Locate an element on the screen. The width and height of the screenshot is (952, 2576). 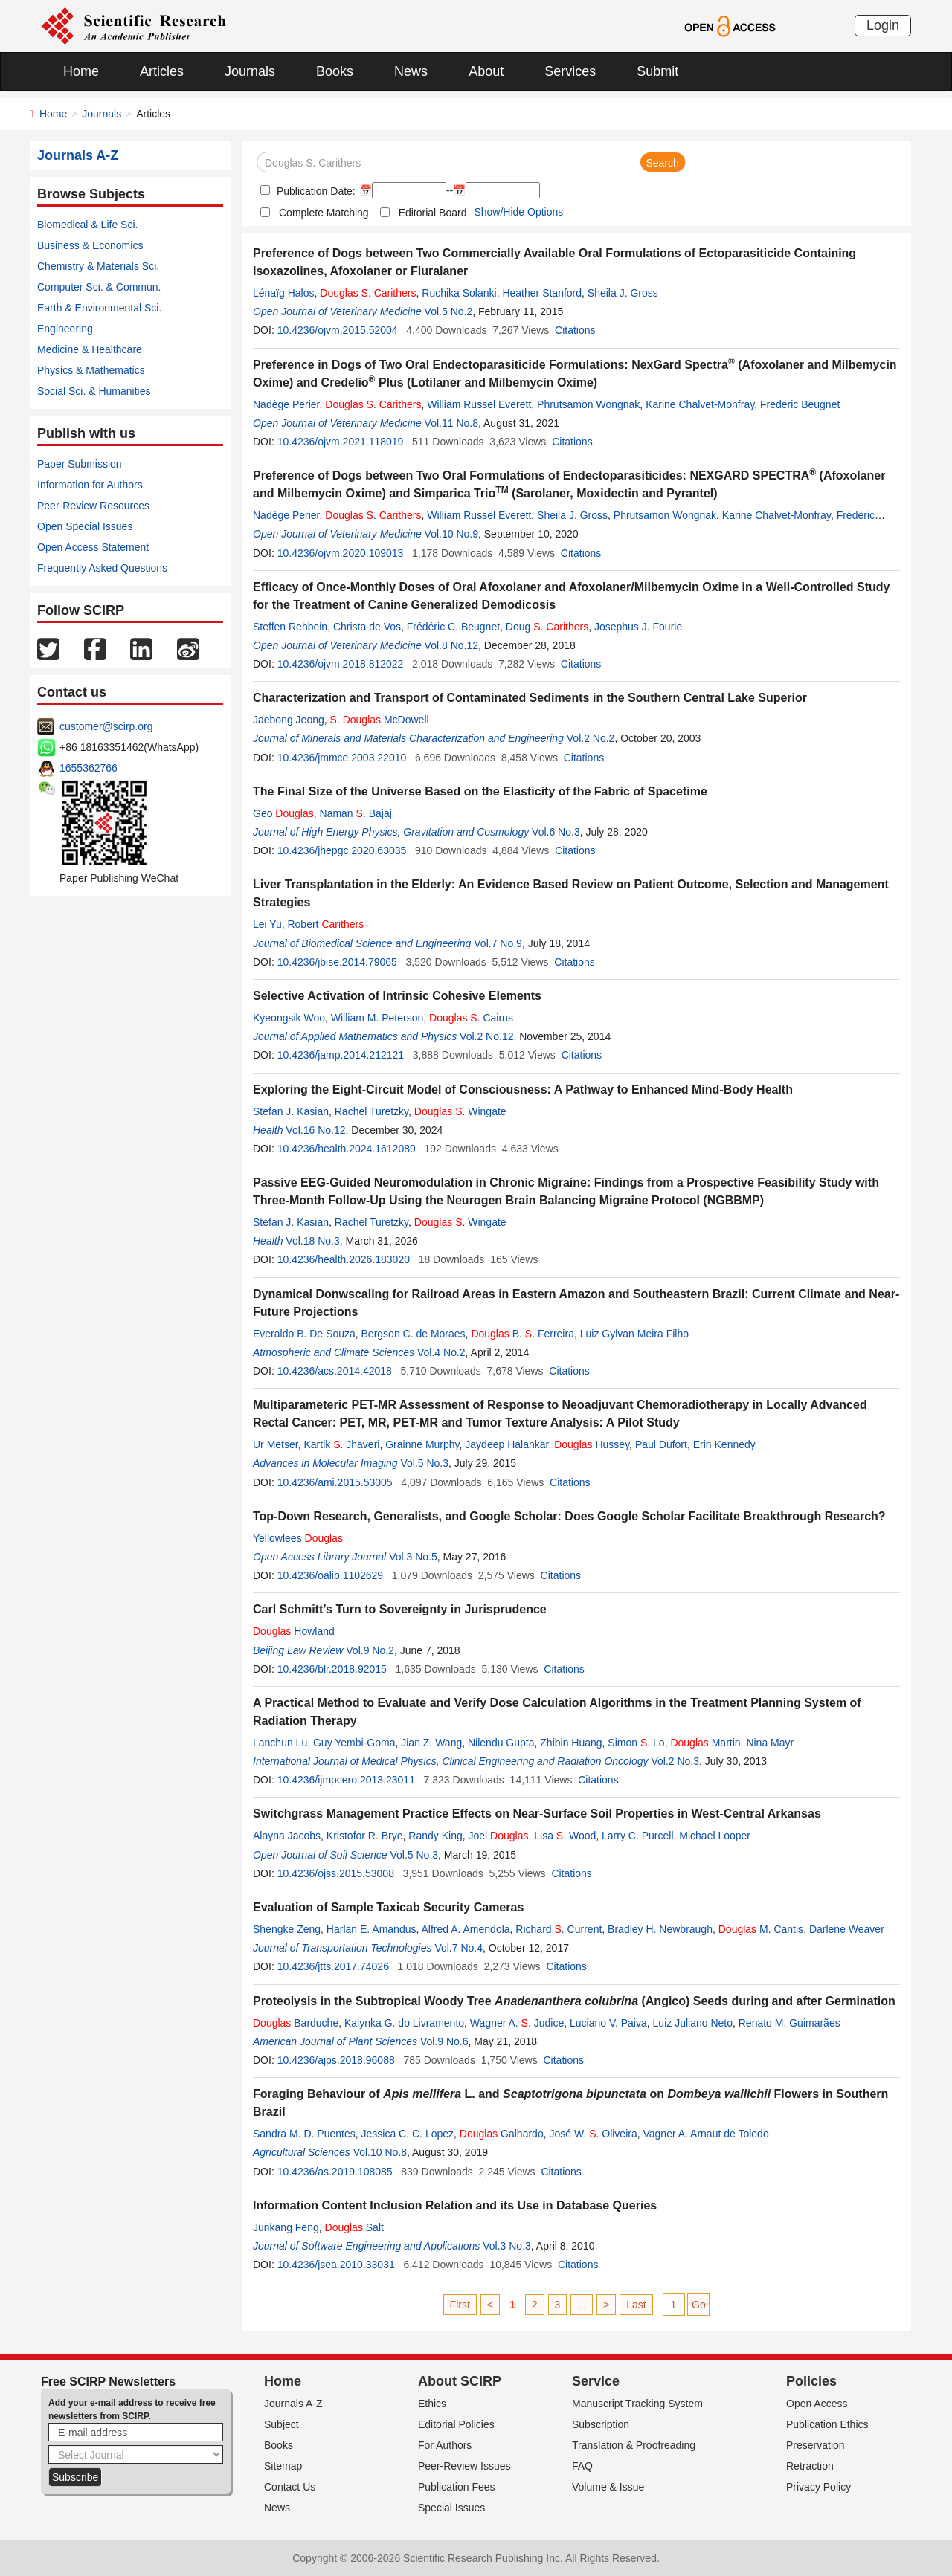
Proteolysis in the Subtropical Woody Tree (Angico) Seeds during and after Germination is located at coordinates (574, 2001).